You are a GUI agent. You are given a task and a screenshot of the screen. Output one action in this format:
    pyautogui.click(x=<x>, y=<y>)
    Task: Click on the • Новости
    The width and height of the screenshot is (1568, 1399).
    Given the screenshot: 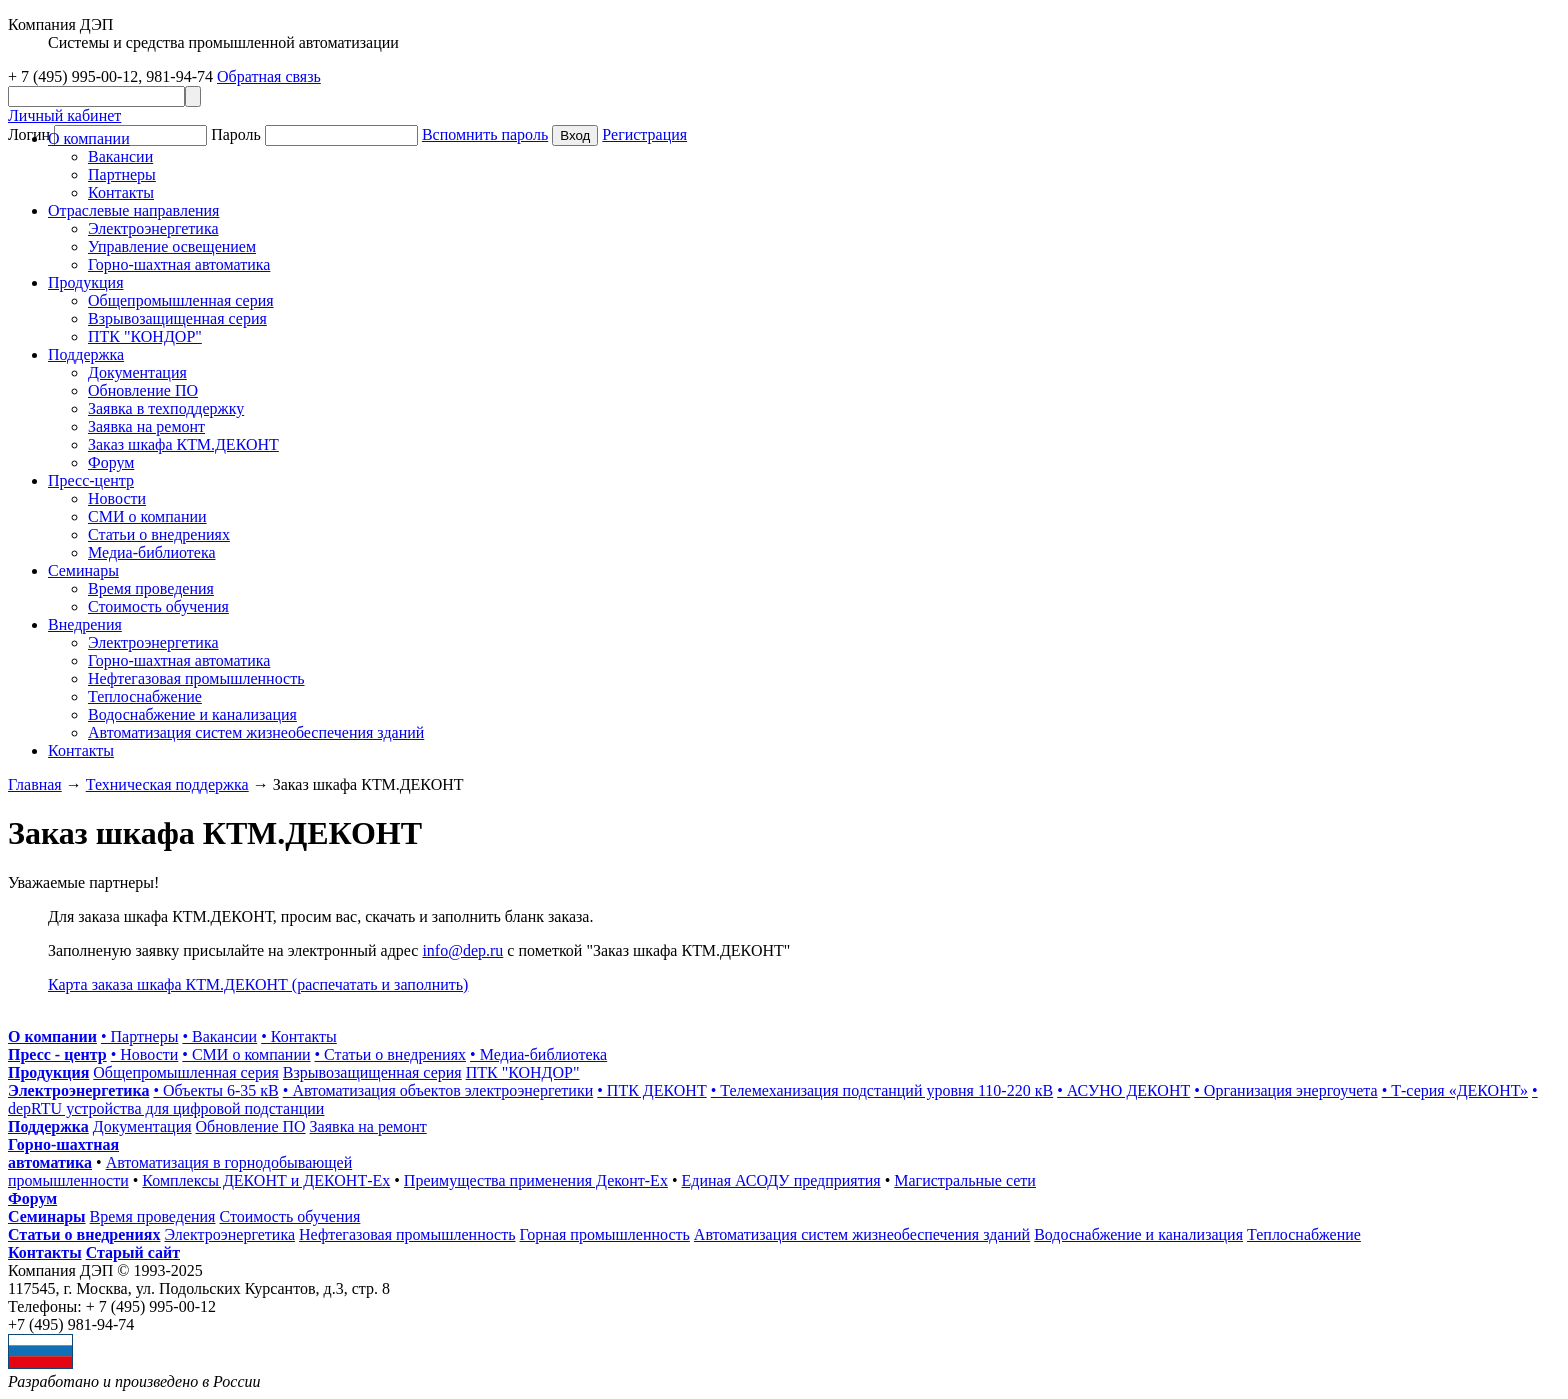 What is the action you would take?
    pyautogui.click(x=145, y=1054)
    